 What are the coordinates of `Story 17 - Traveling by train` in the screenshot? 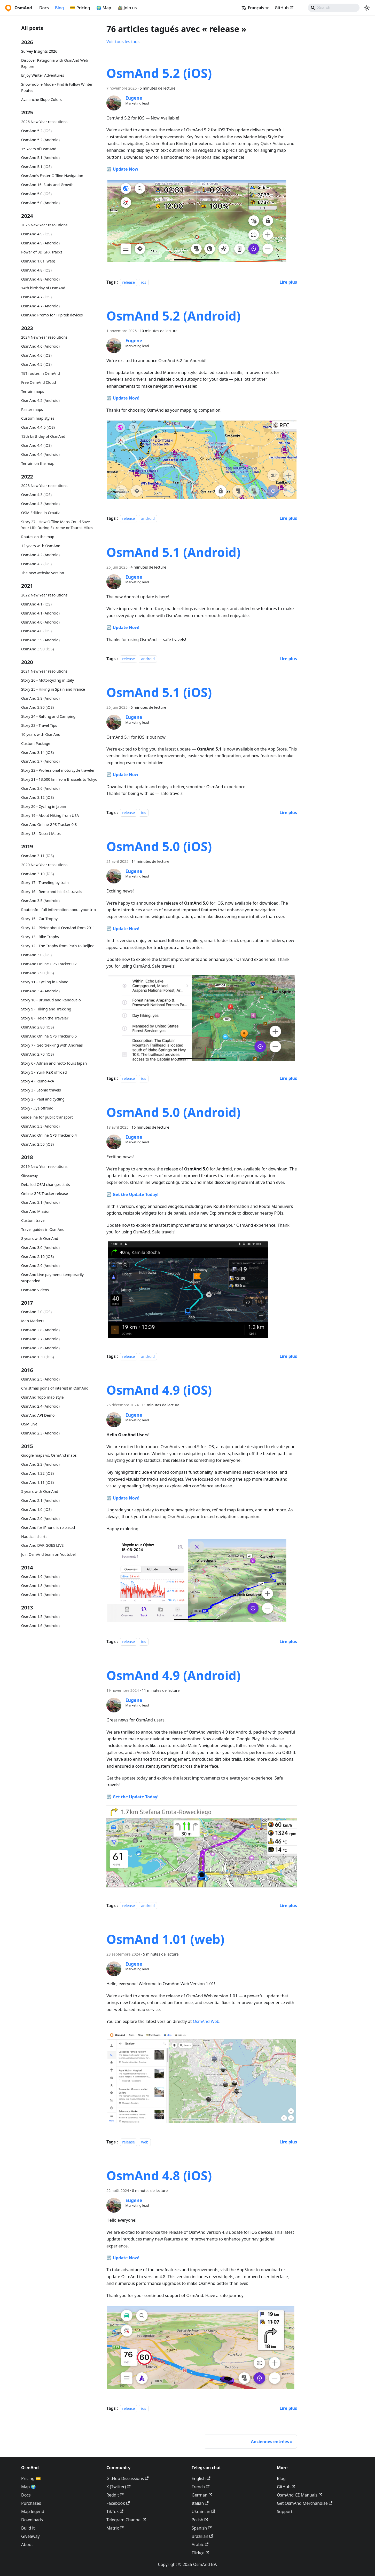 It's located at (45, 882).